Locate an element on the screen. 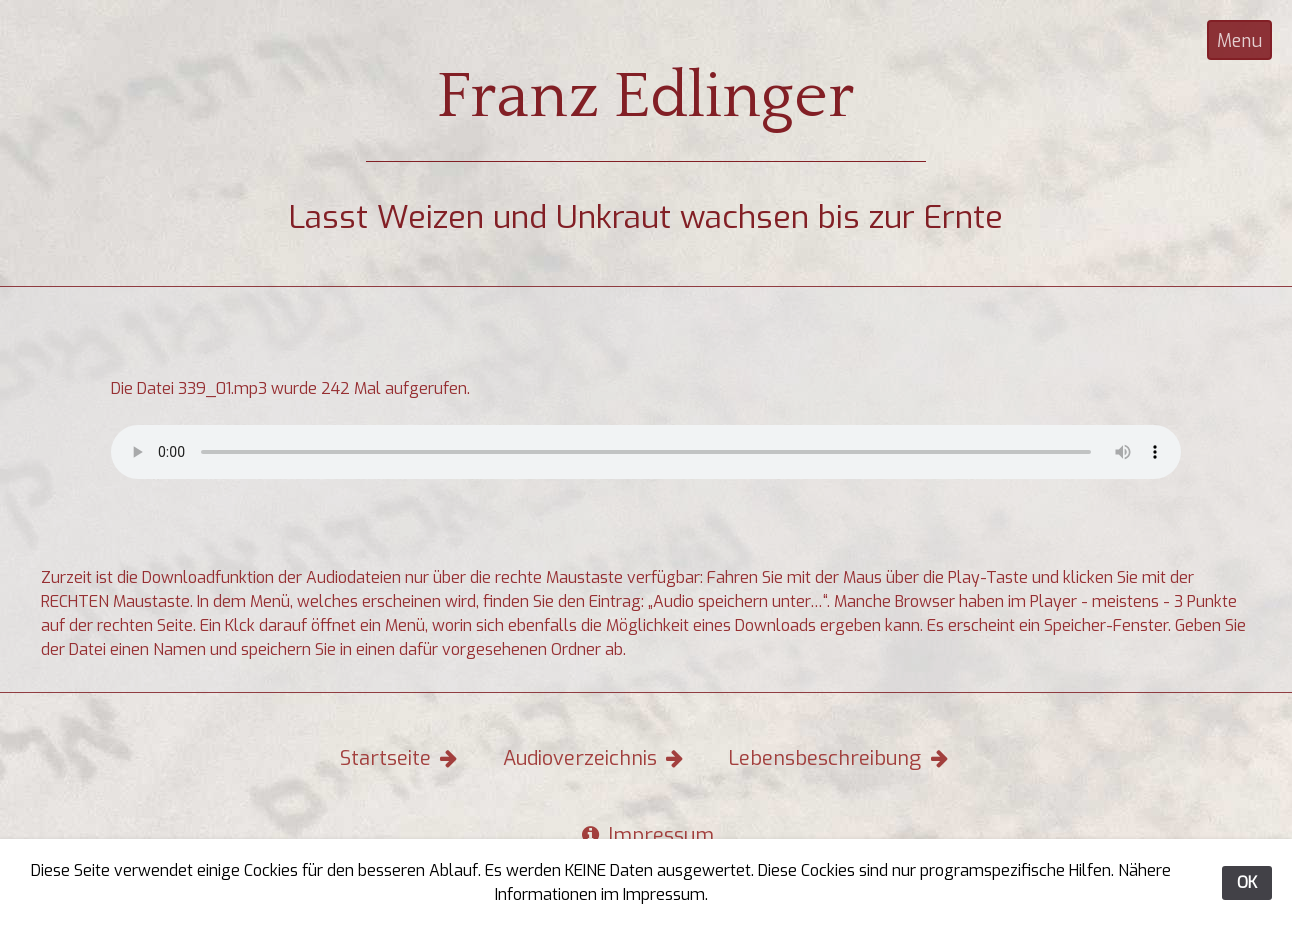 The height and width of the screenshot is (927, 1292). Lebensbeschreibung [button] is located at coordinates (840, 758).